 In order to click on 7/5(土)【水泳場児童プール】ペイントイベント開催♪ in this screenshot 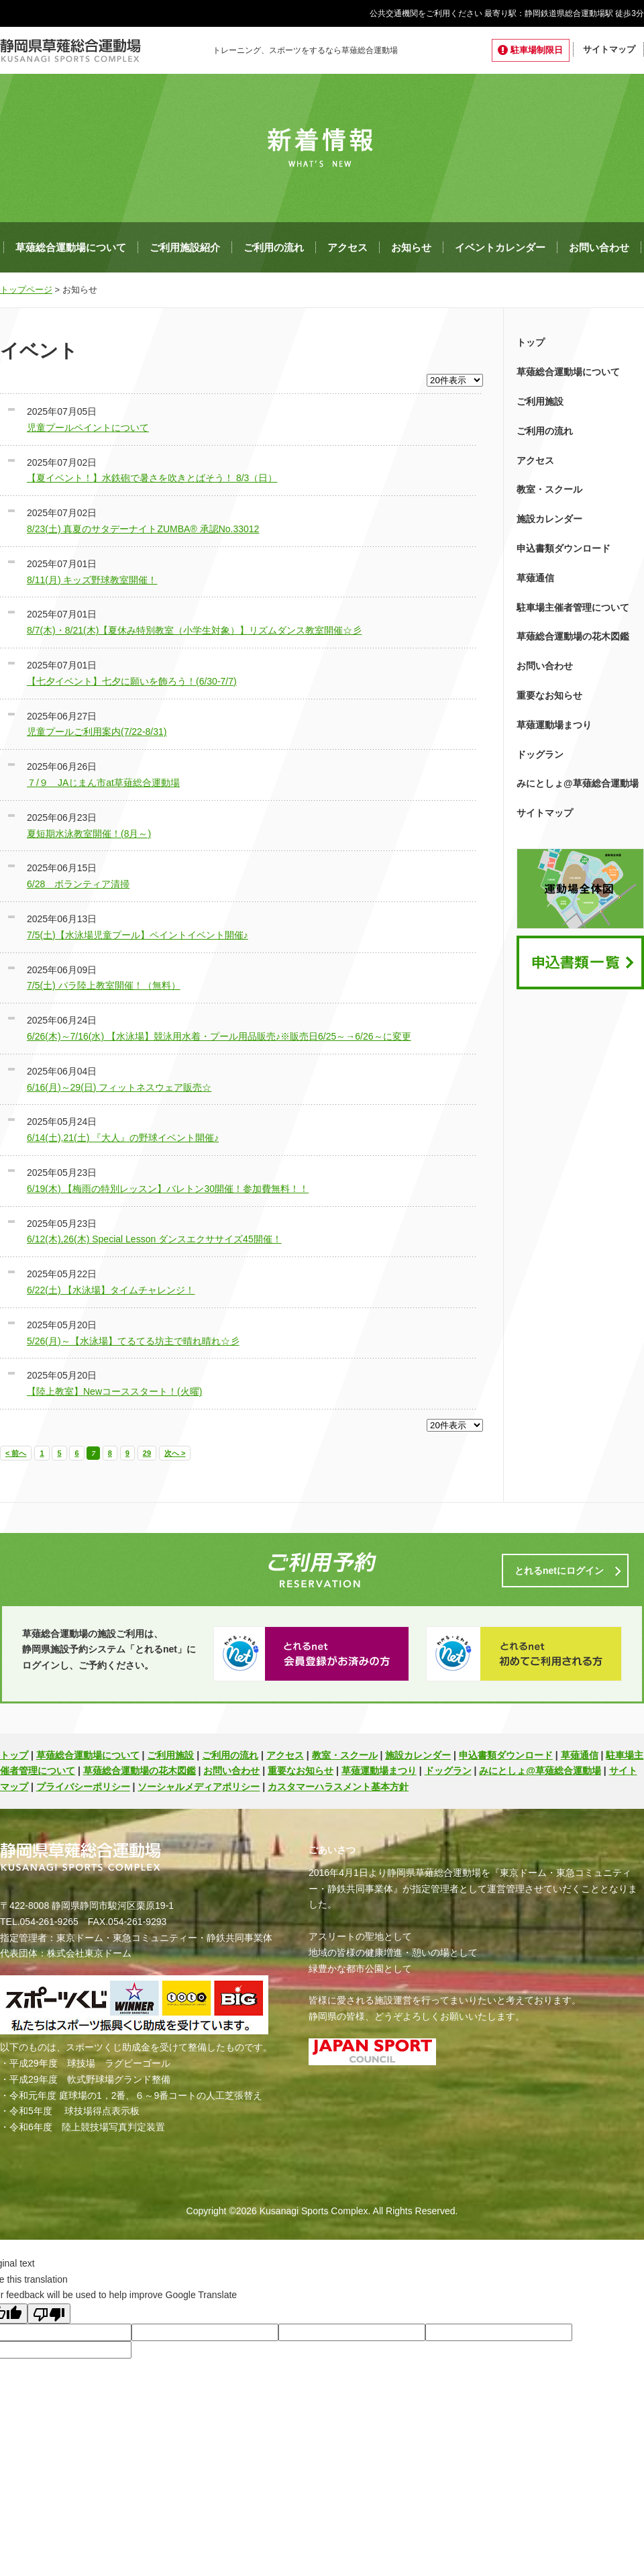, I will do `click(137, 935)`.